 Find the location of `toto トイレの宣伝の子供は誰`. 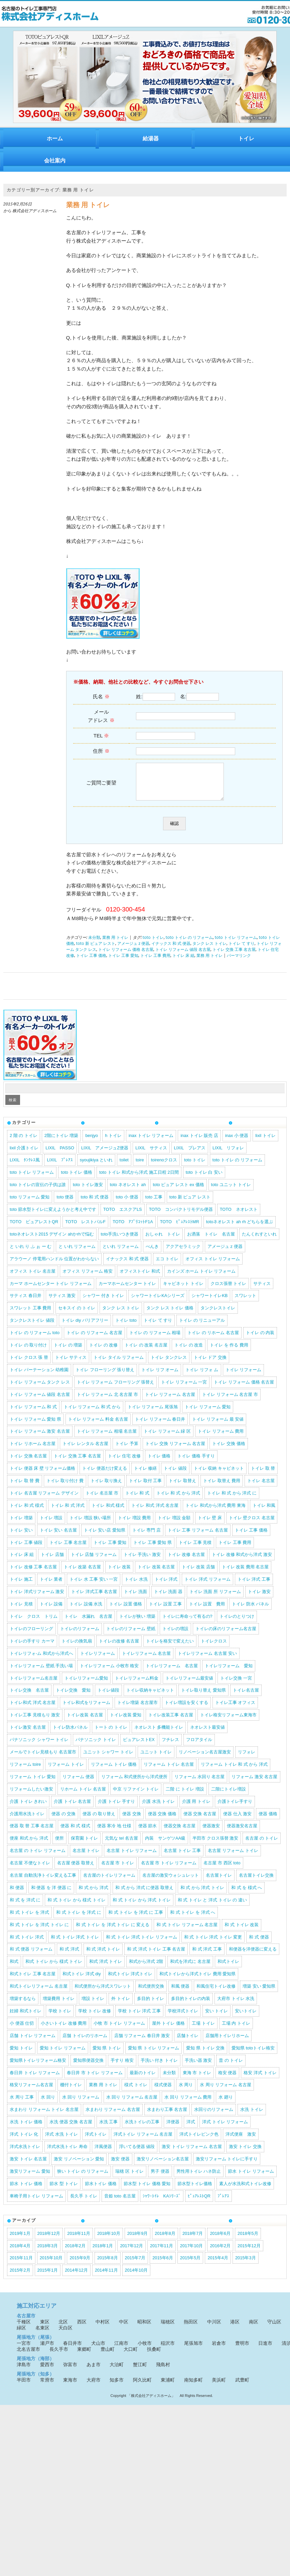

toto トイレの宣伝の子供は誰 is located at coordinates (38, 1191).